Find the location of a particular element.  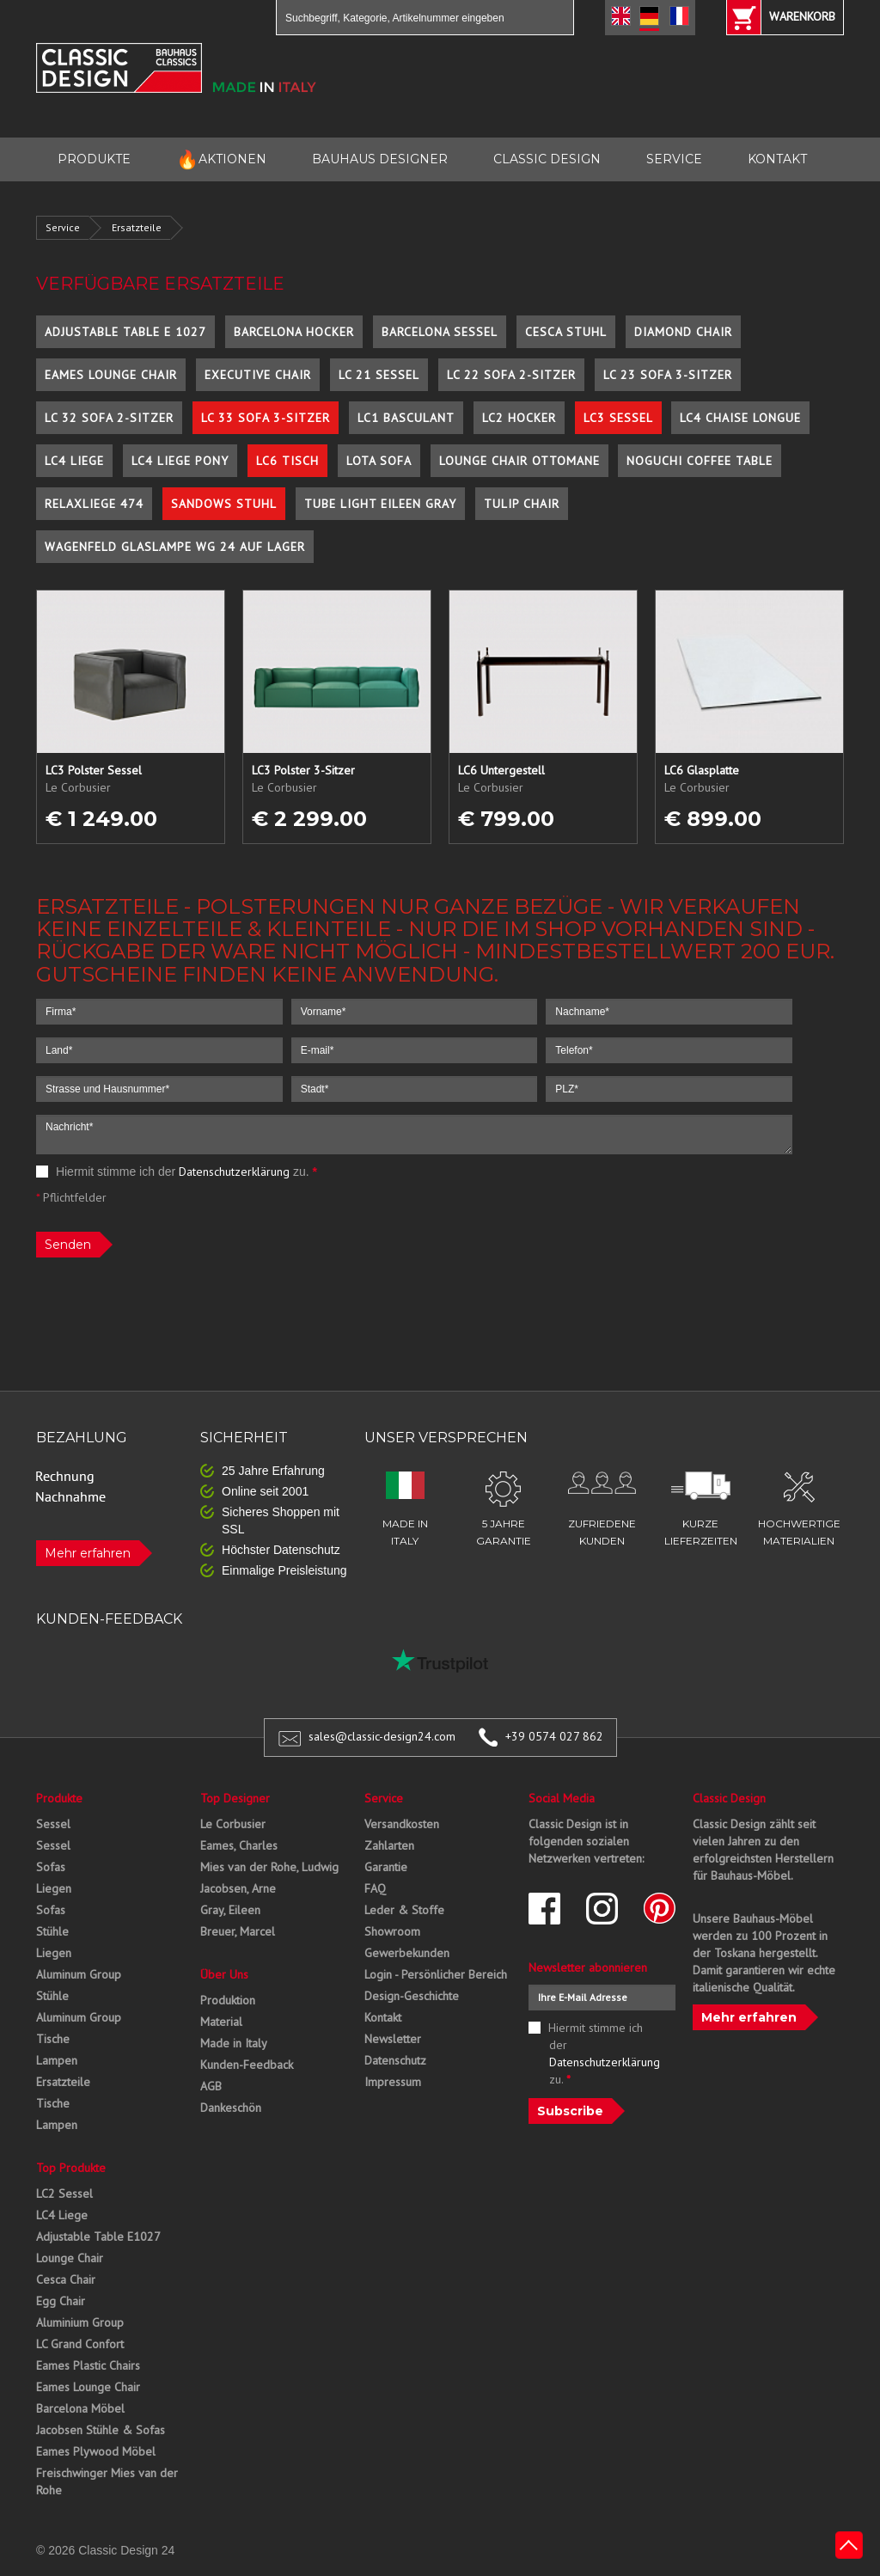

Mies van der Rohe, Ludwig is located at coordinates (269, 1867).